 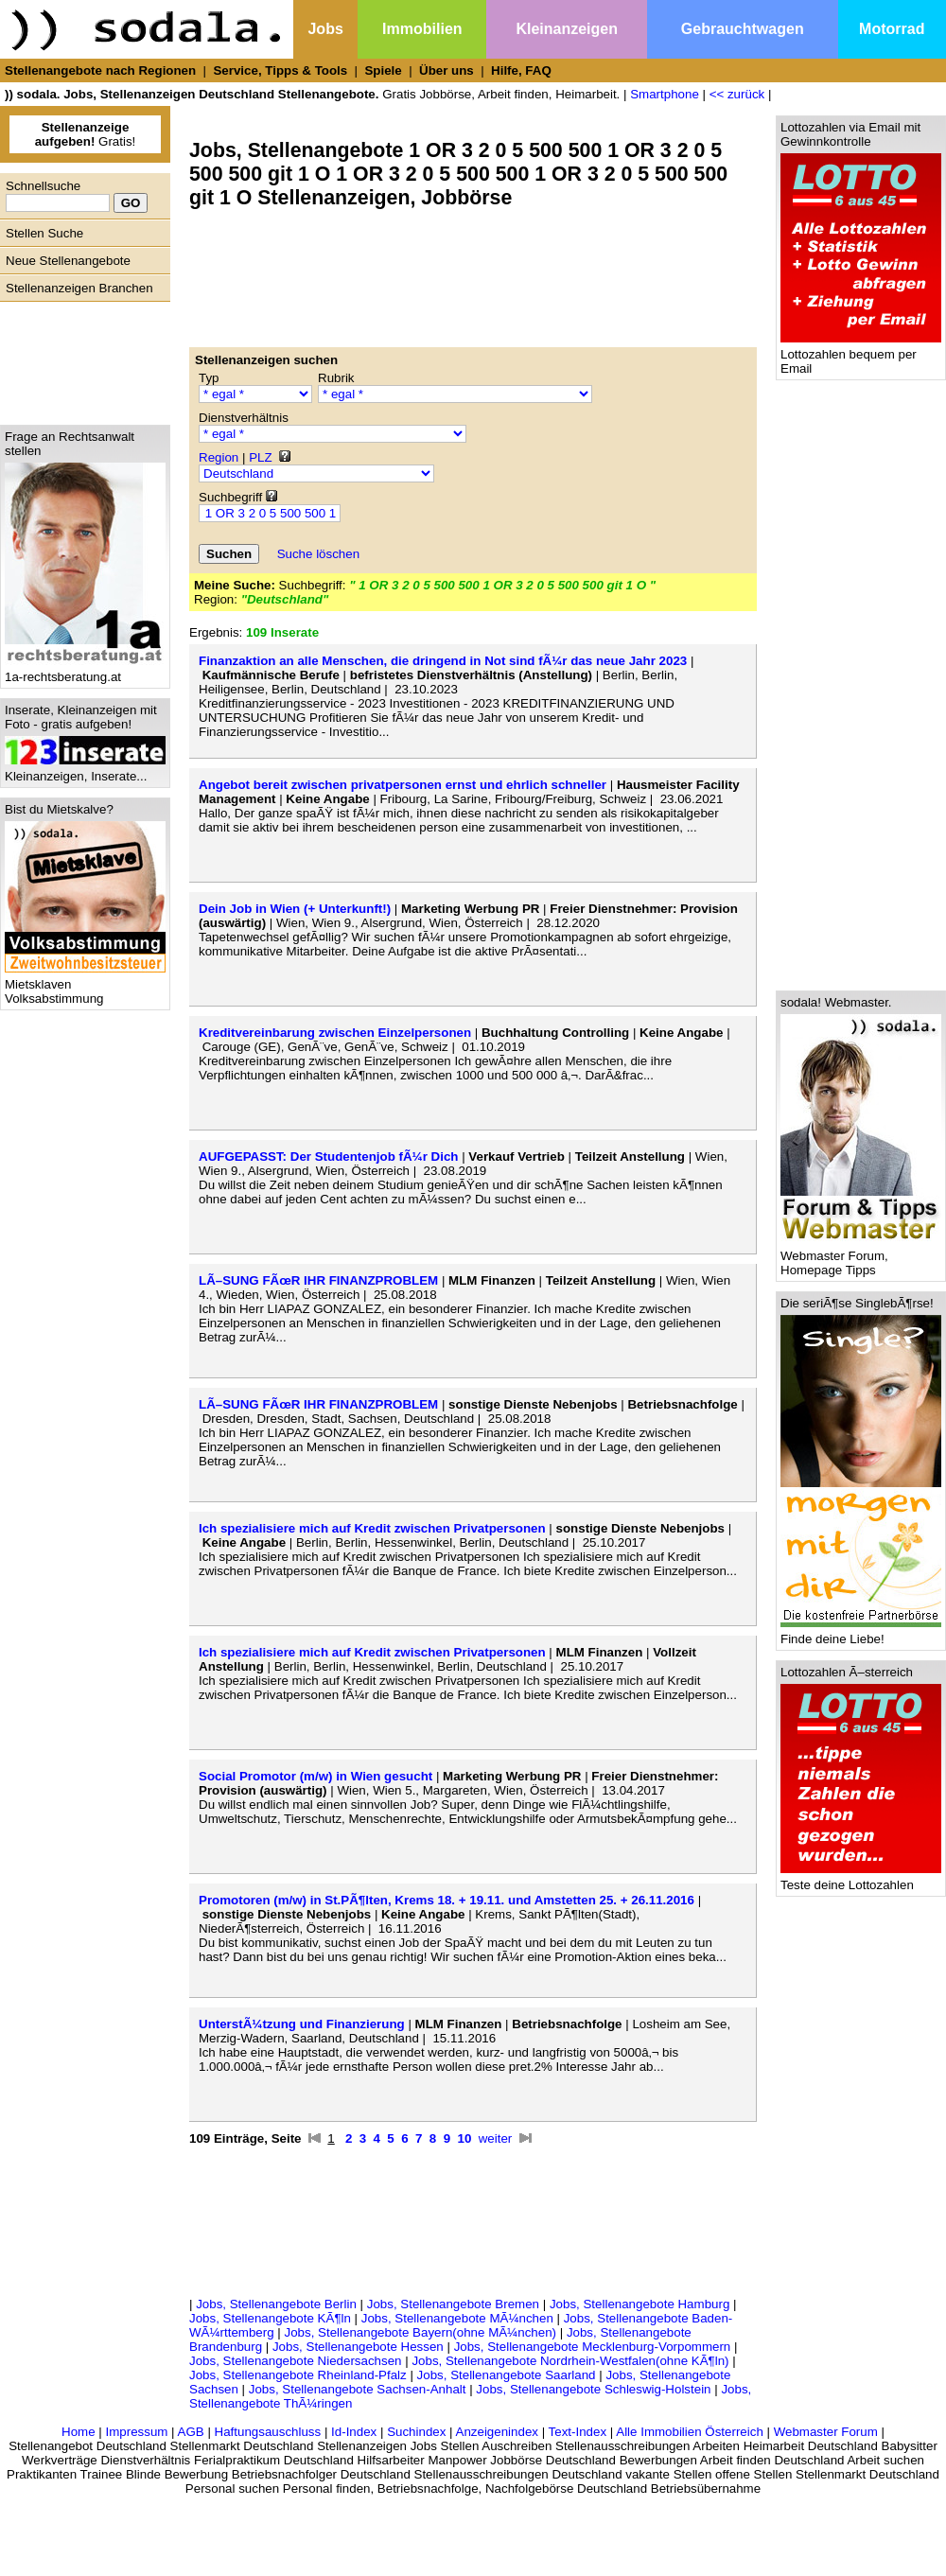 I want to click on Anzeigenindex, so click(x=497, y=2432).